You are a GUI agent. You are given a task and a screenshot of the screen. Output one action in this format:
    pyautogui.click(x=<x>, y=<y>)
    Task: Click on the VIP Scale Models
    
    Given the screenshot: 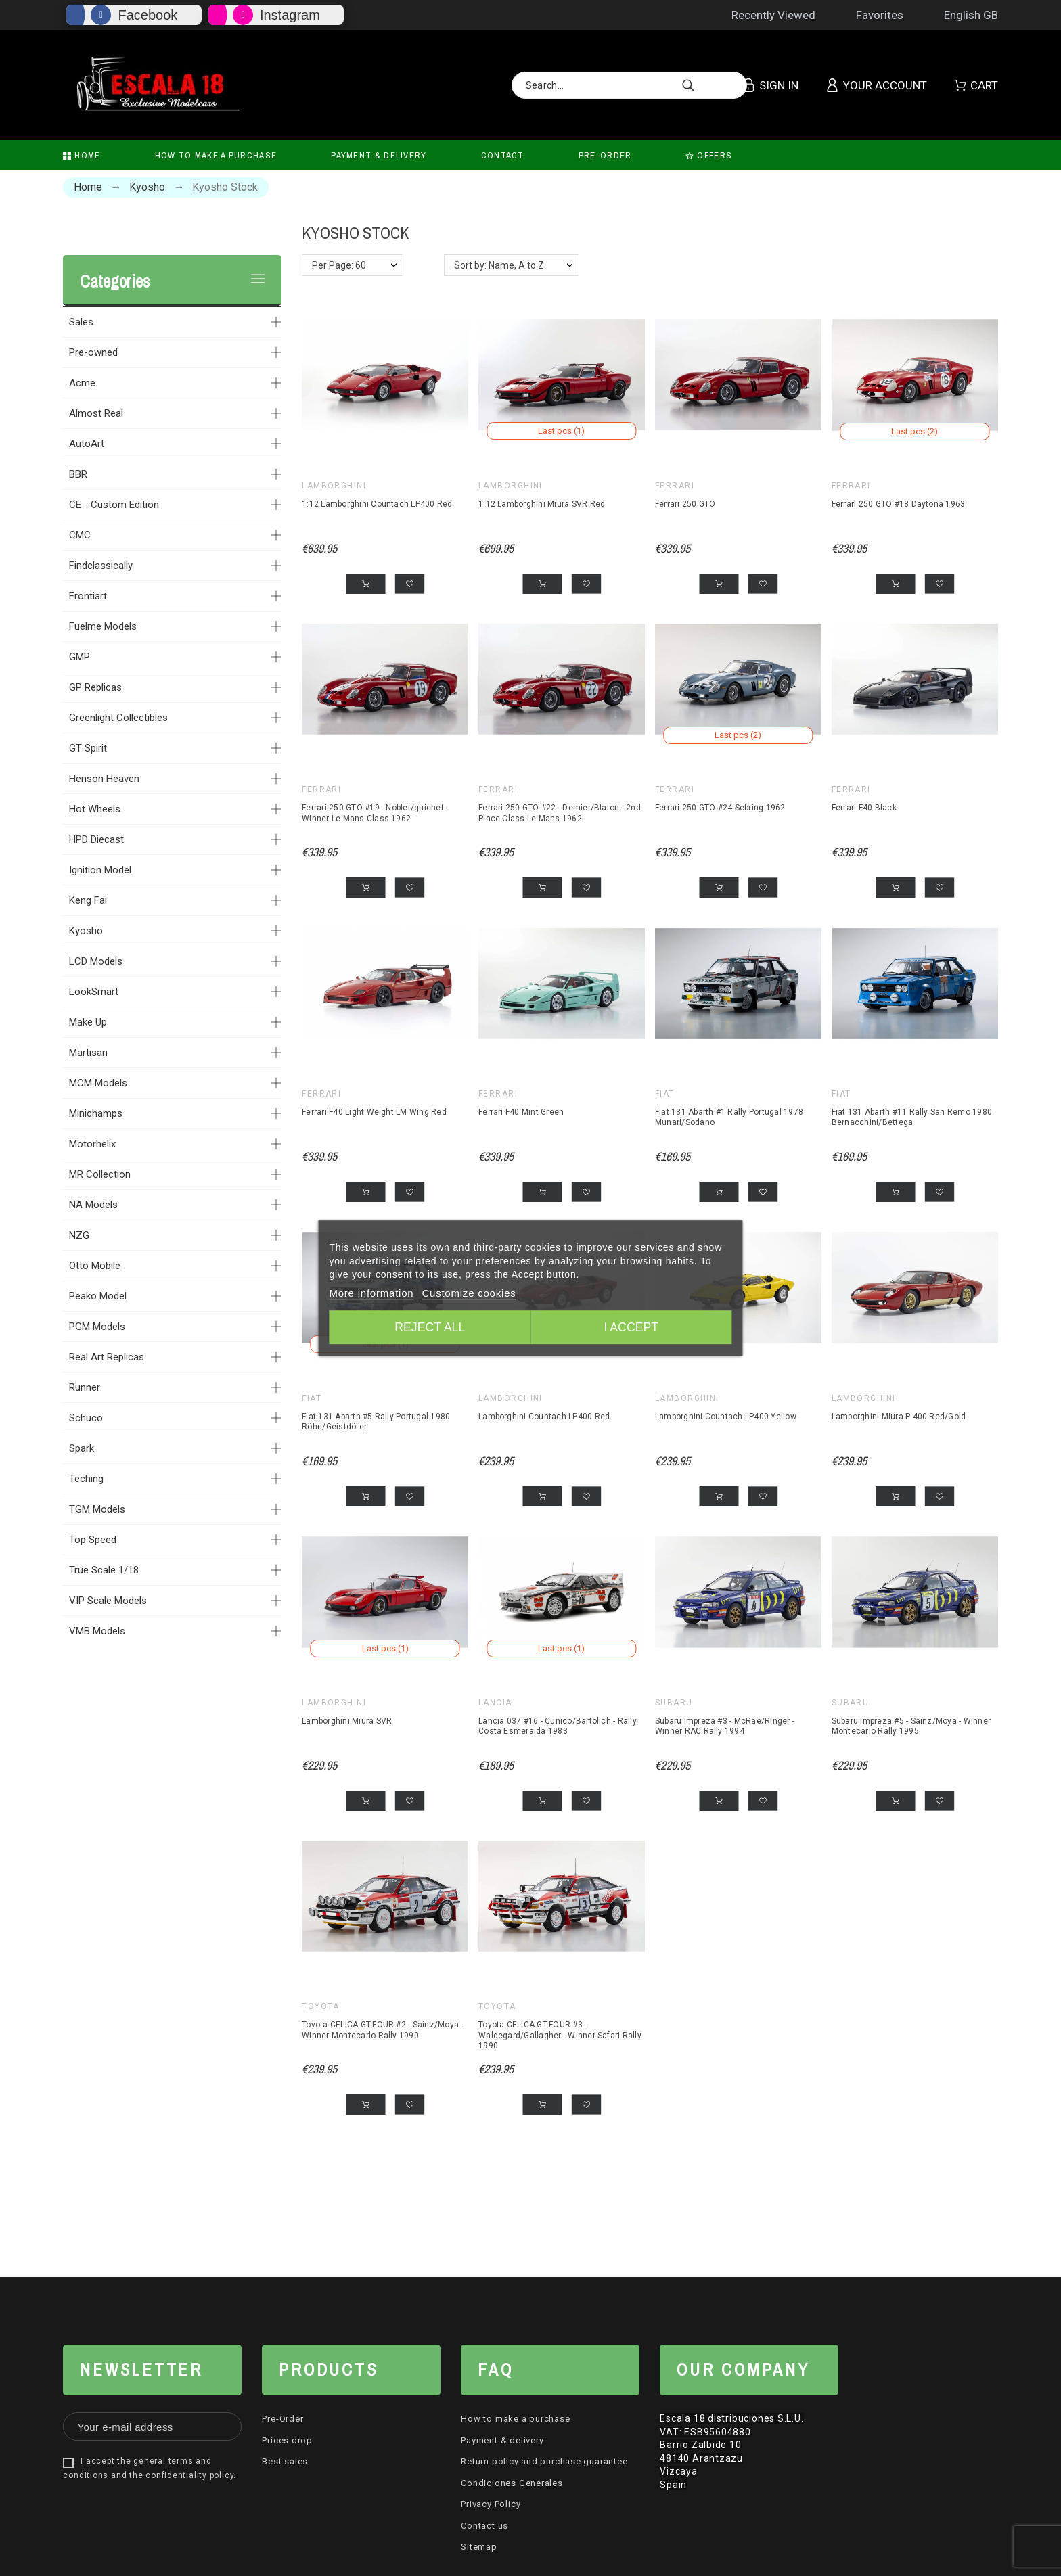 What is the action you would take?
    pyautogui.click(x=108, y=1600)
    